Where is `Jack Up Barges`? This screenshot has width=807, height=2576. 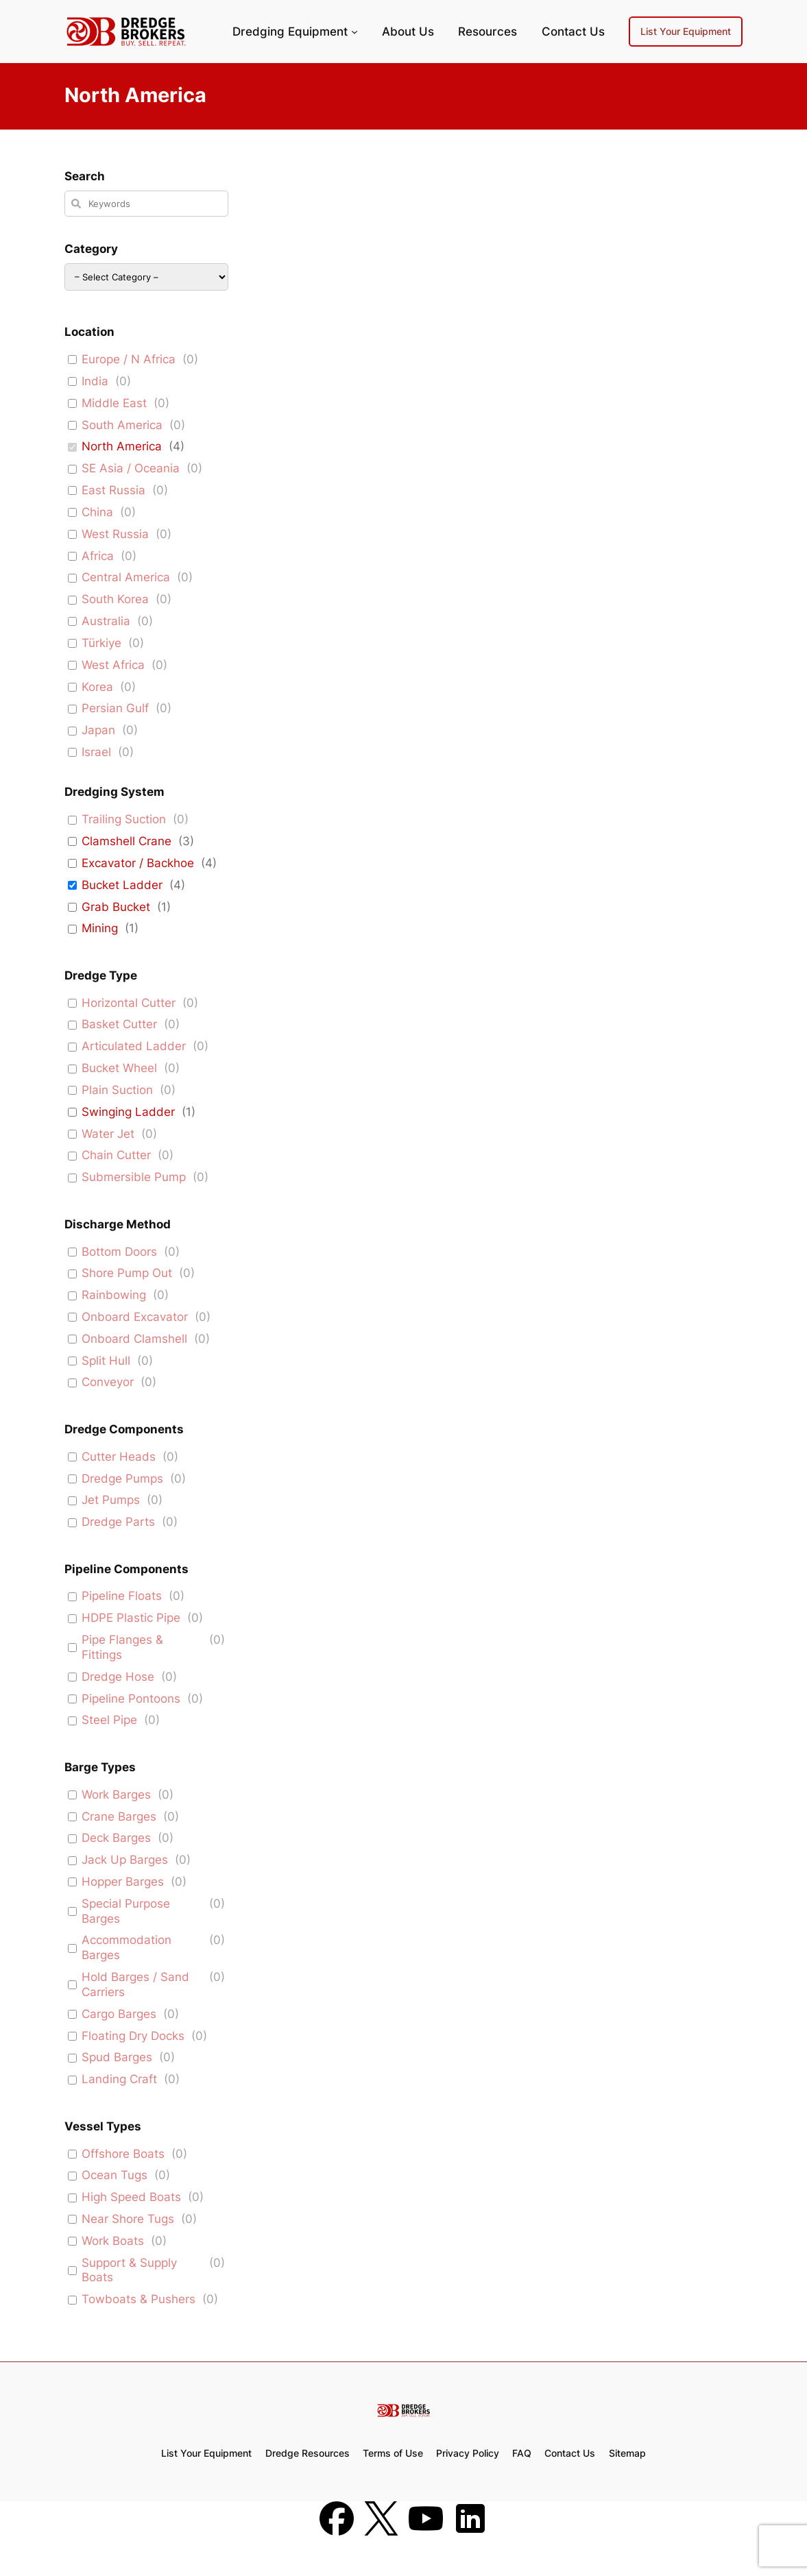
Jack Up Barges is located at coordinates (125, 1860).